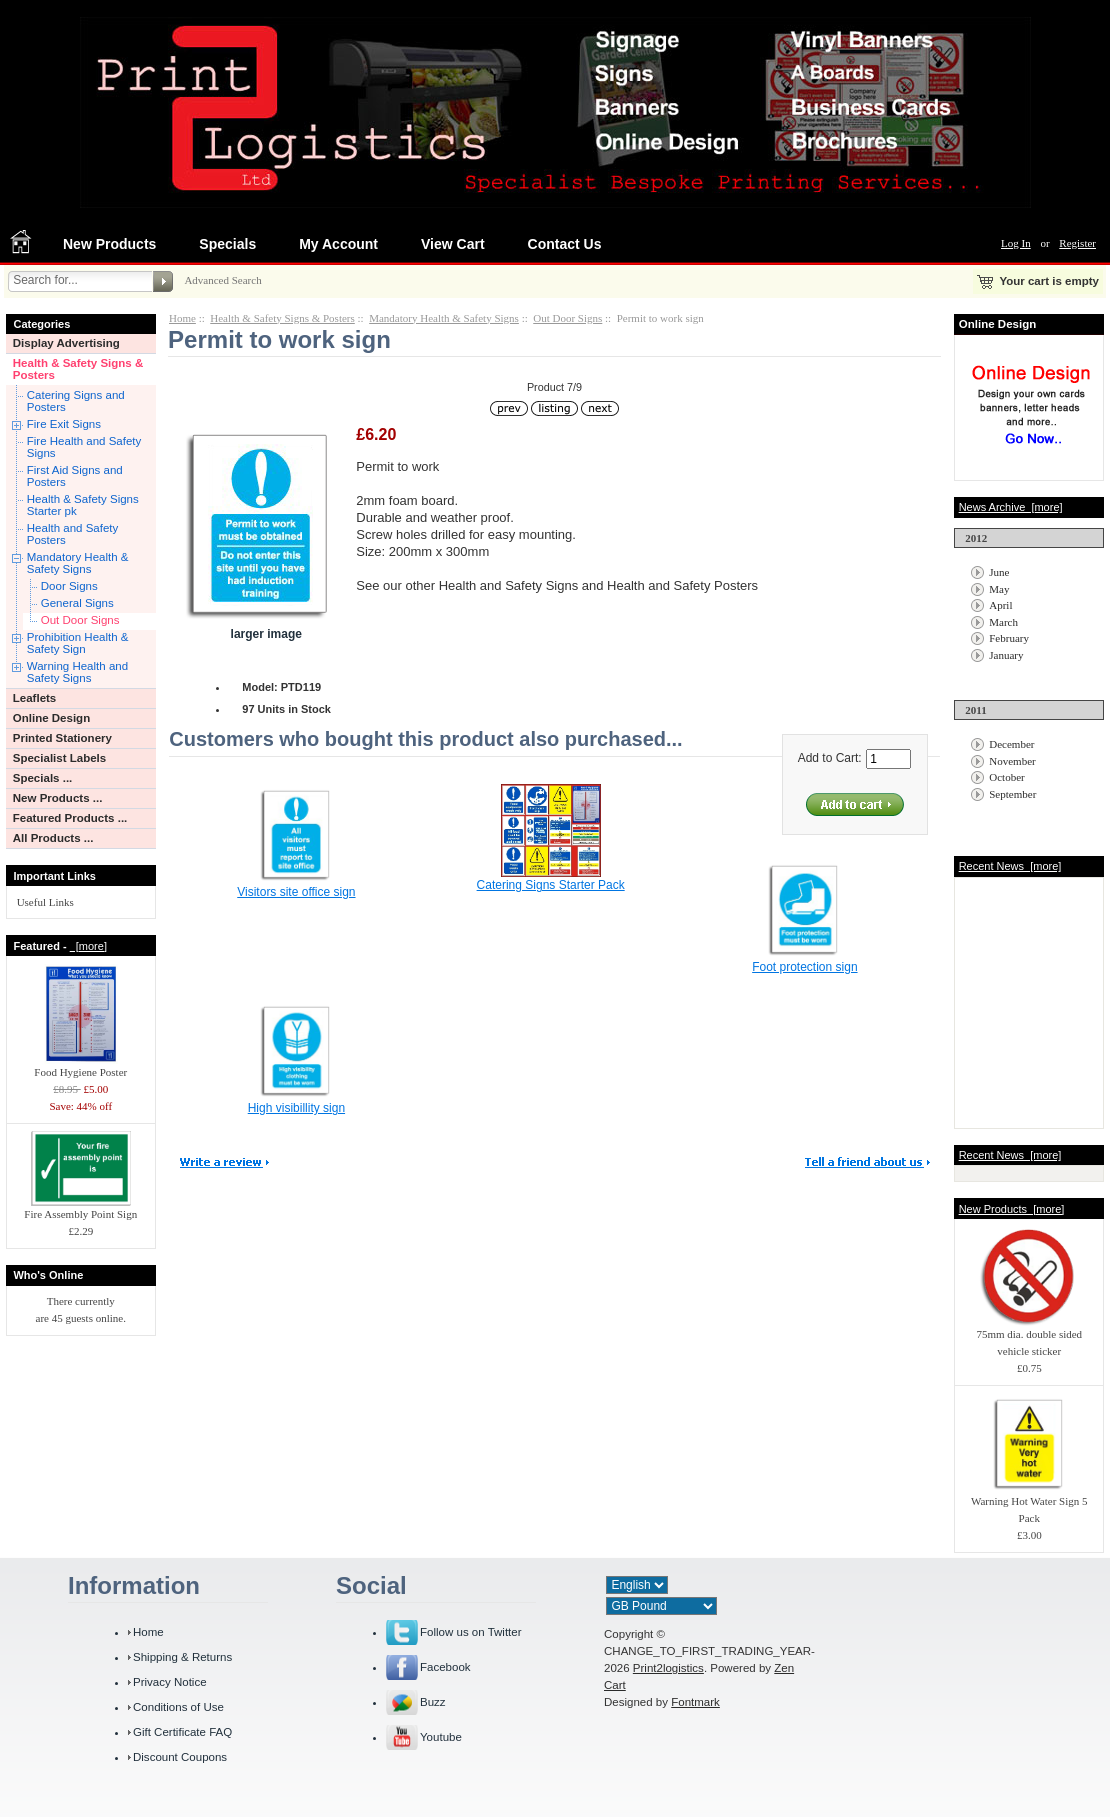 Image resolution: width=1110 pixels, height=1817 pixels. I want to click on Fontmark, so click(695, 1702).